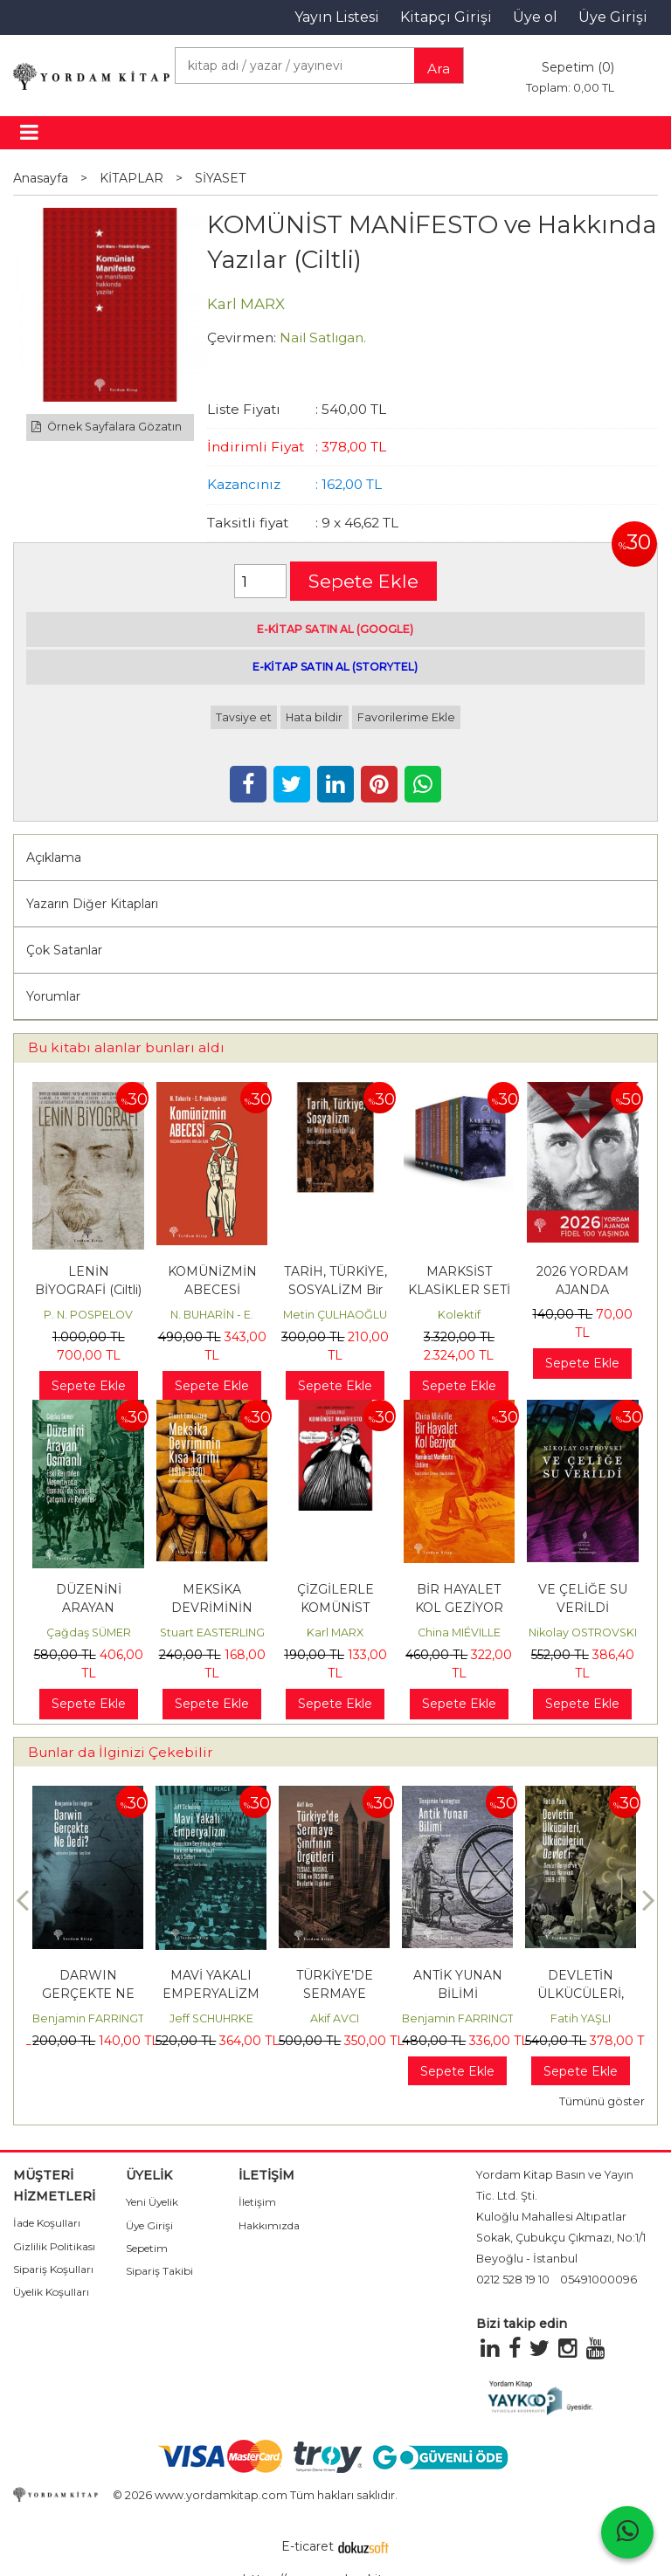  What do you see at coordinates (602, 2101) in the screenshot?
I see `Tümünü göster` at bounding box center [602, 2101].